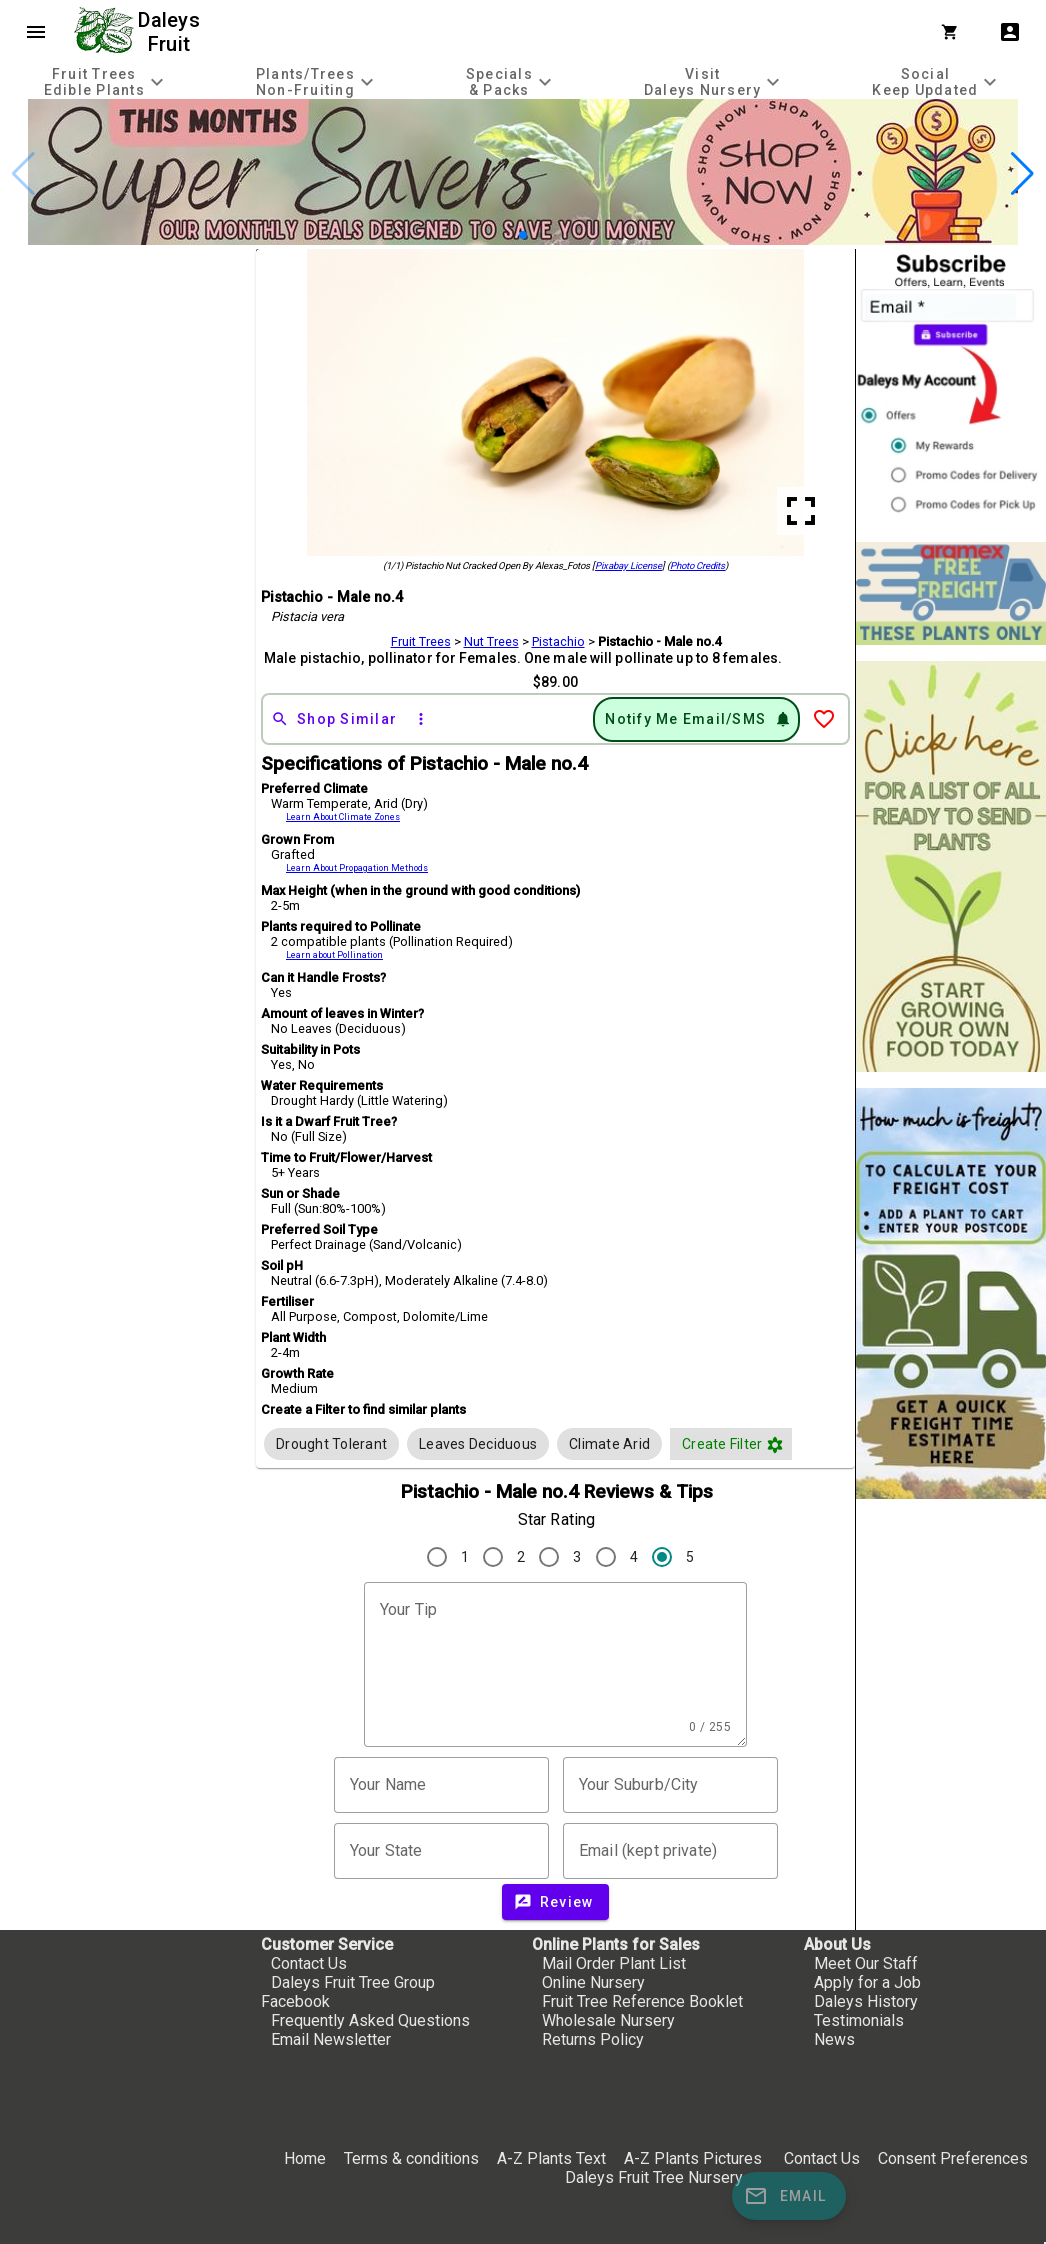 This screenshot has width=1046, height=2244. I want to click on [Add to Wish List], so click(824, 719).